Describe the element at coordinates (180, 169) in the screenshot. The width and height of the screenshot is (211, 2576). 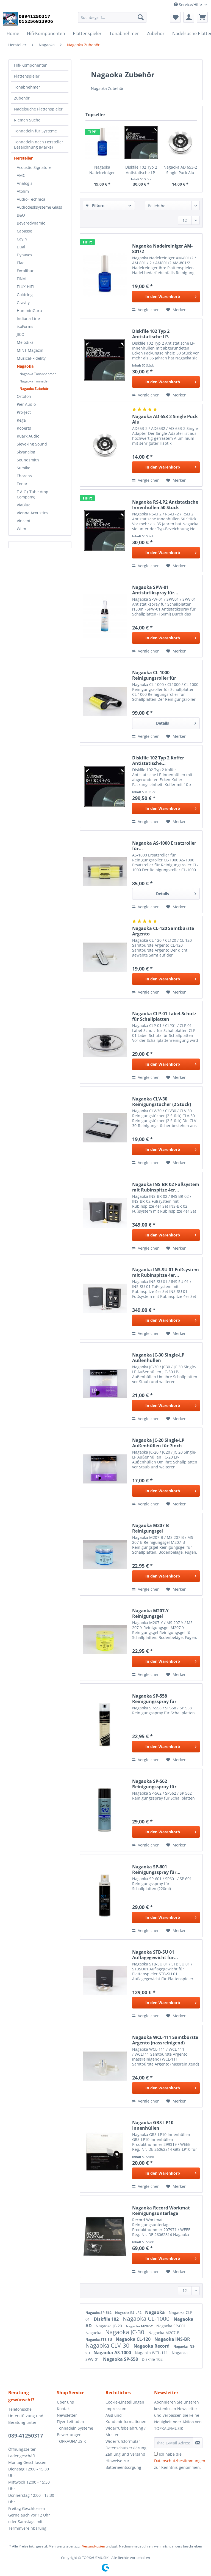
I see `Nagaoka AD 653-2 Single Puck Alu` at that location.